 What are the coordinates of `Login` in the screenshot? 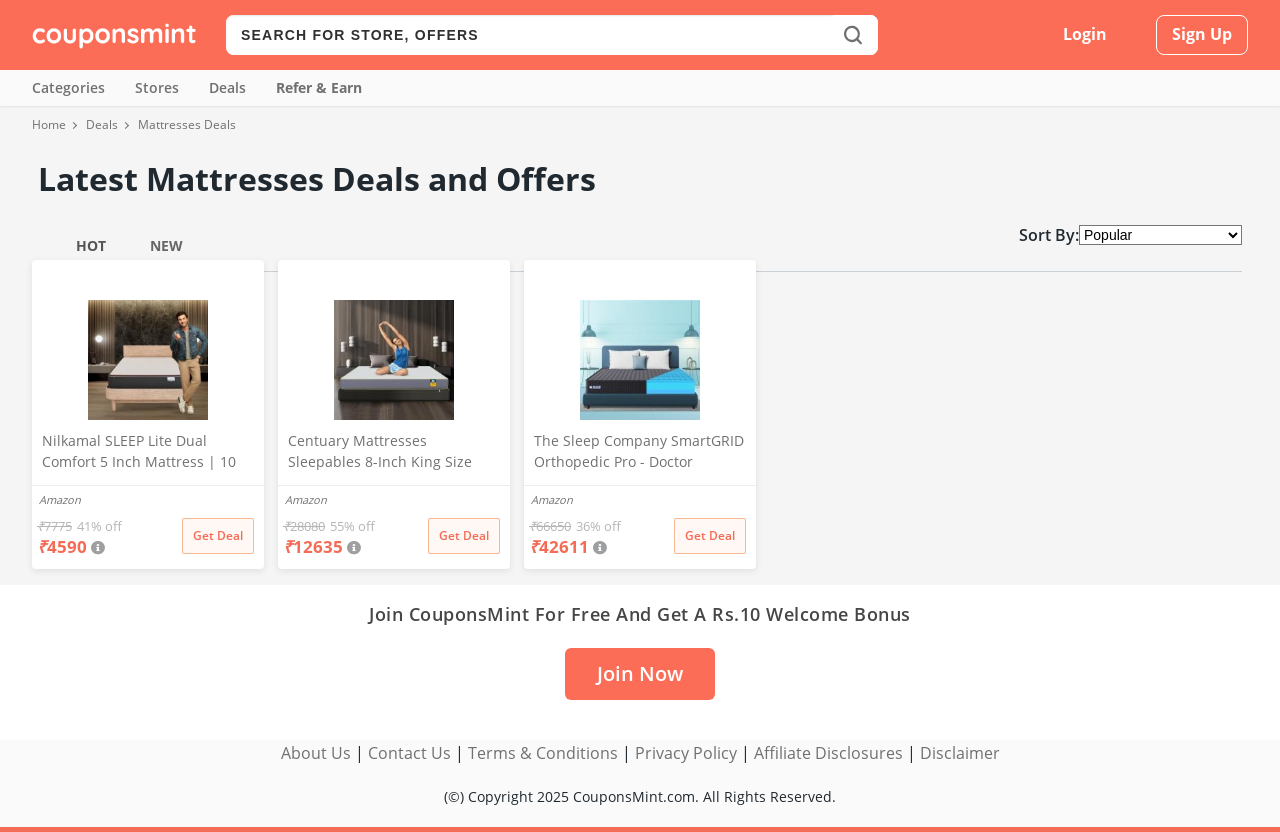 It's located at (1085, 34).